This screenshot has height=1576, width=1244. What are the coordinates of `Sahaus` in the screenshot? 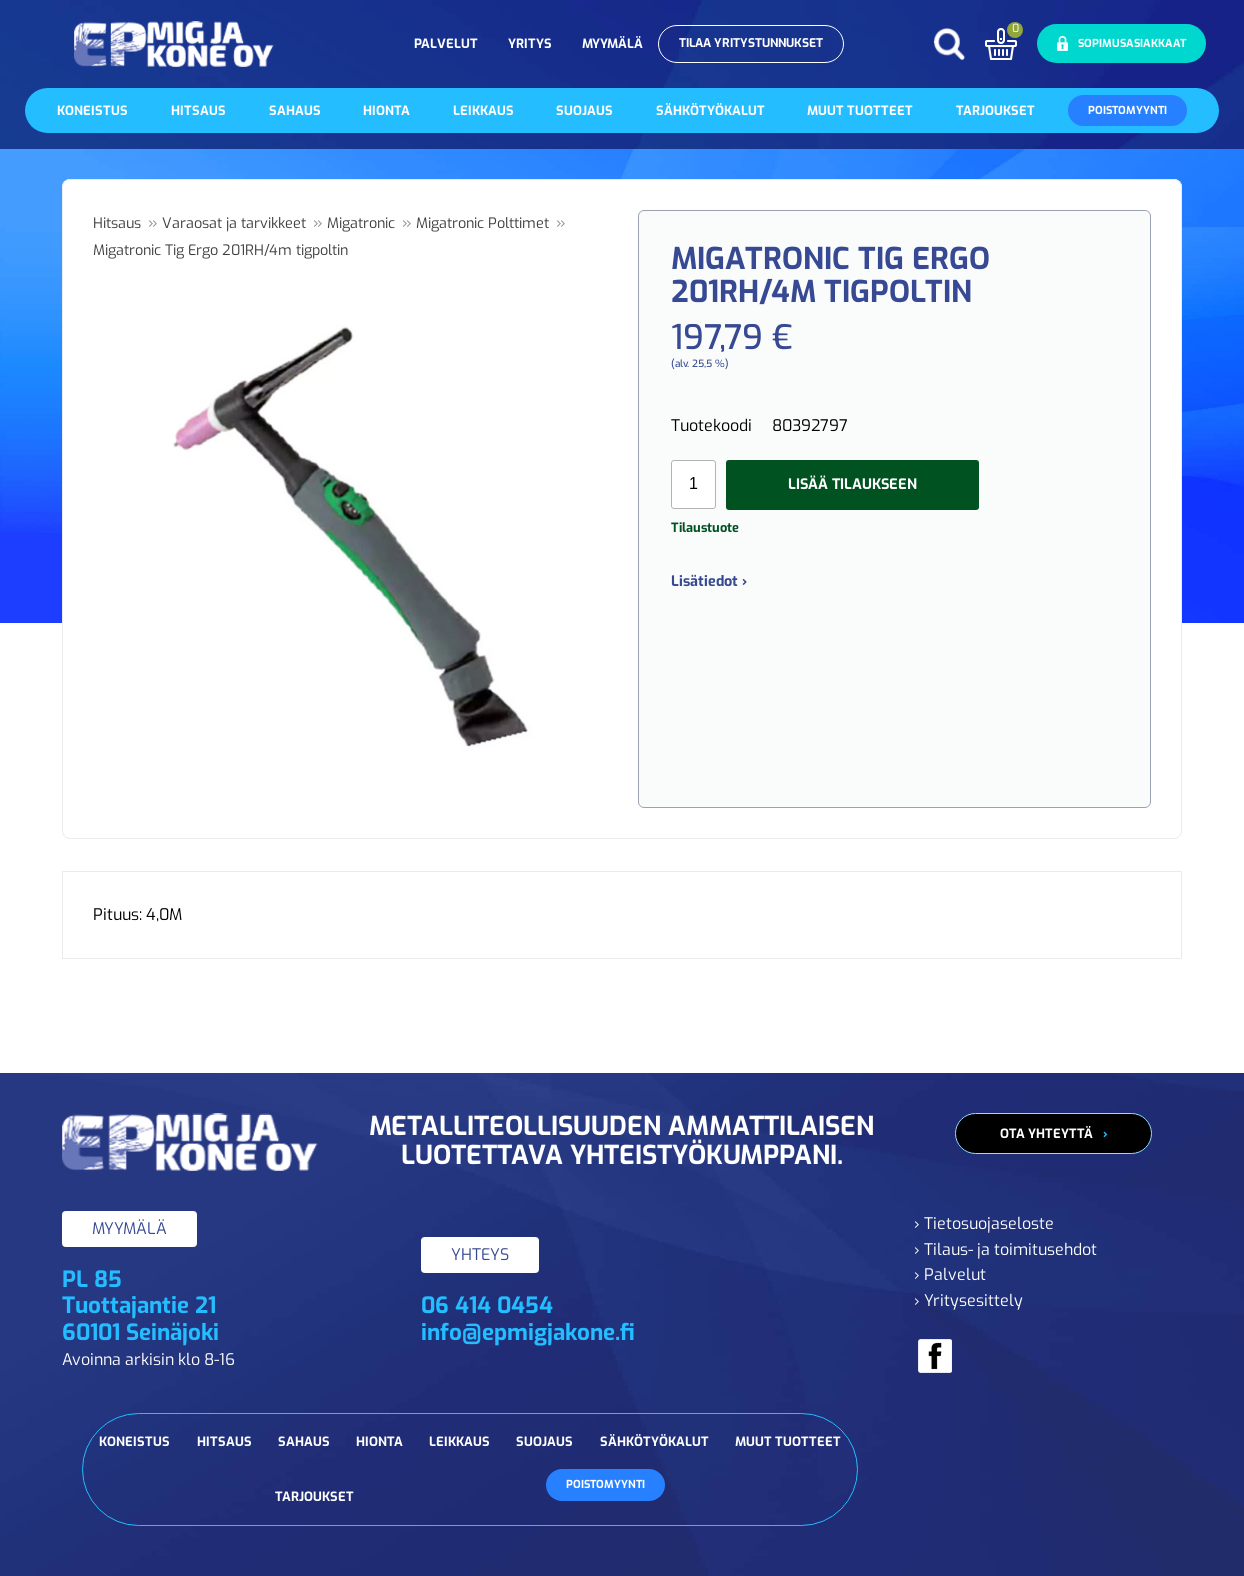 It's located at (295, 110).